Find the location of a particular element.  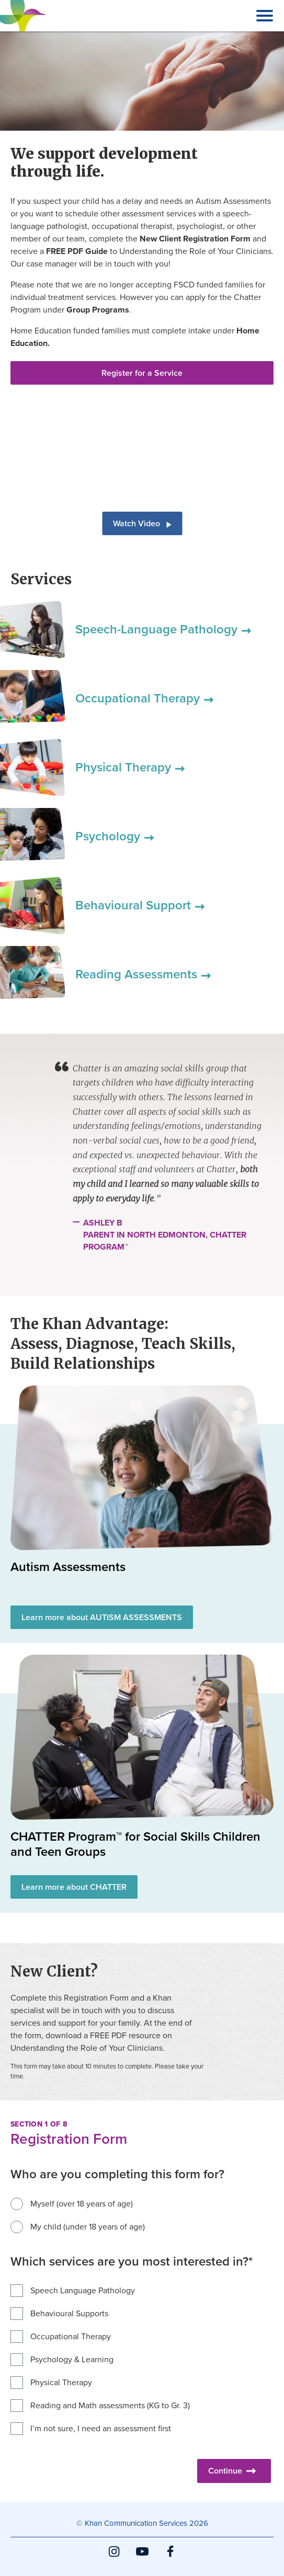

Speech-Language is located at coordinates (163, 629).